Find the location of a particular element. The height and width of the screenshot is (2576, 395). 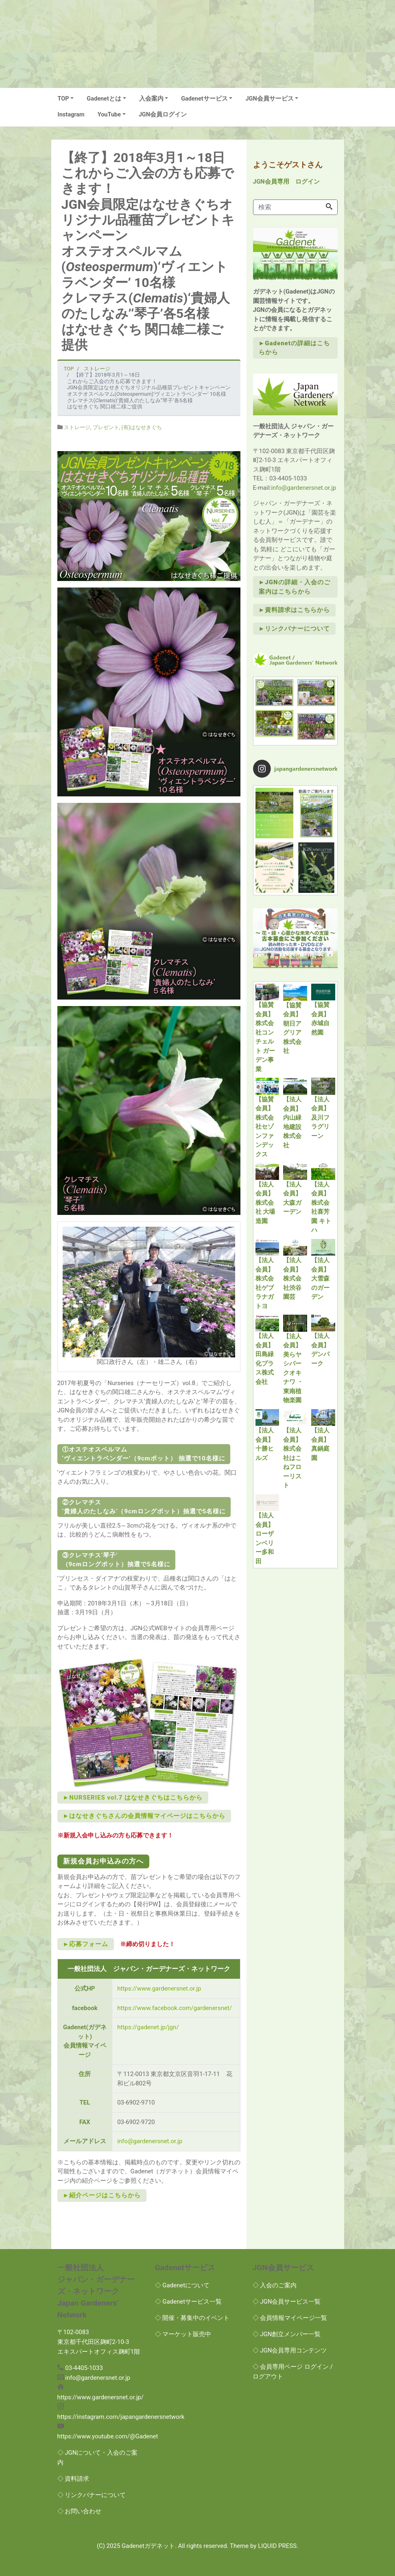

入会案内 is located at coordinates (151, 98).